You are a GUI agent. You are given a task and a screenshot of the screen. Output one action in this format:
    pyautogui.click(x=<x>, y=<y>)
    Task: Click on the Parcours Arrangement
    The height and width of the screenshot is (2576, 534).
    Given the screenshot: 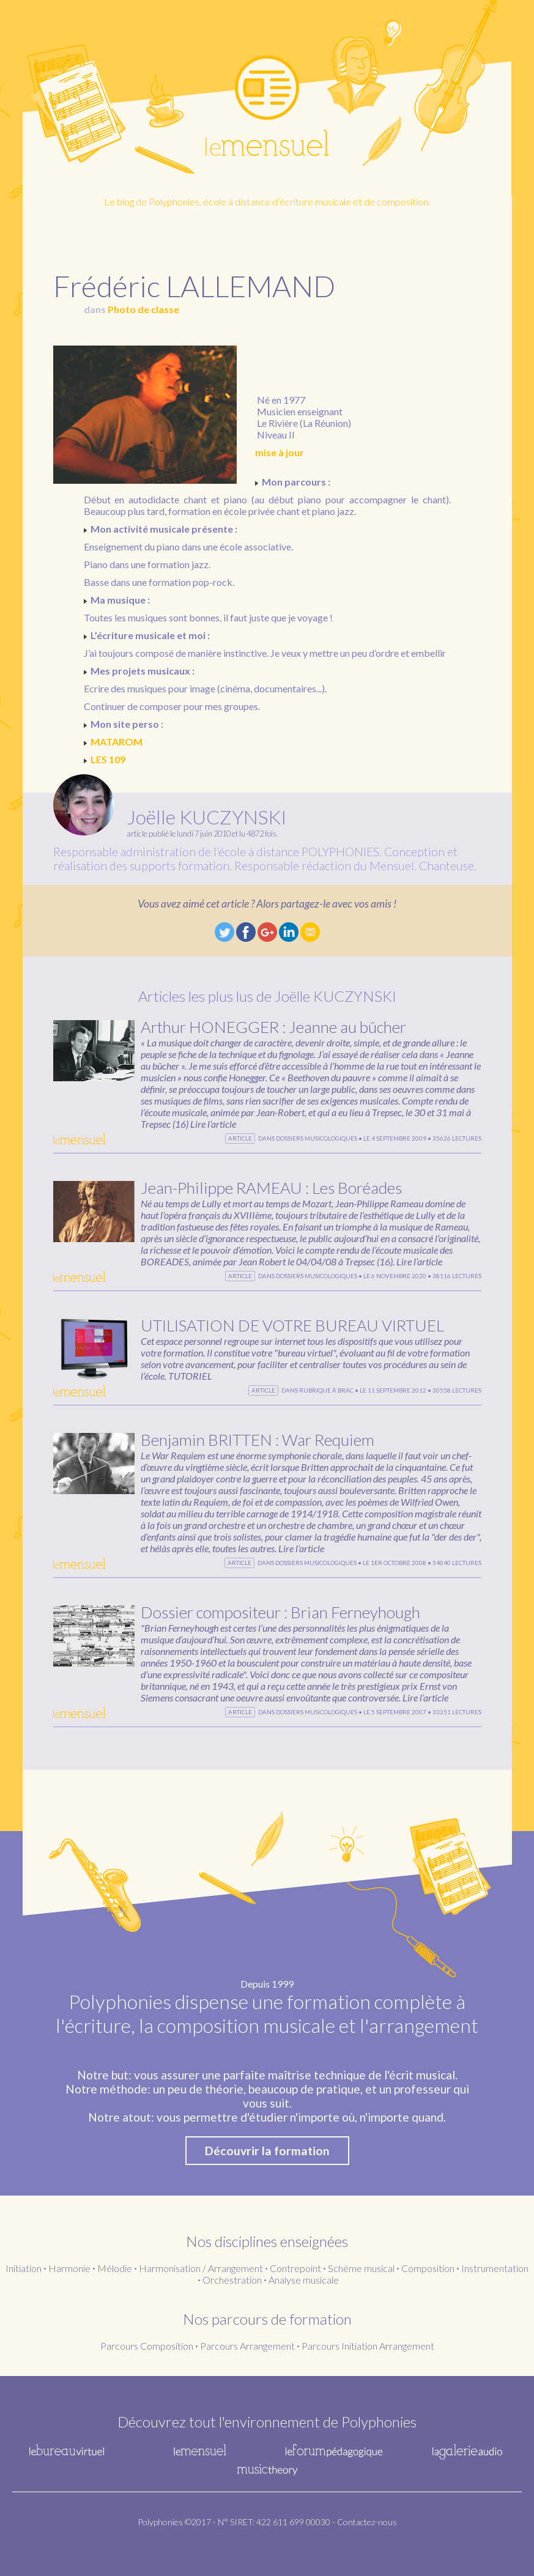 What is the action you would take?
    pyautogui.click(x=247, y=2346)
    